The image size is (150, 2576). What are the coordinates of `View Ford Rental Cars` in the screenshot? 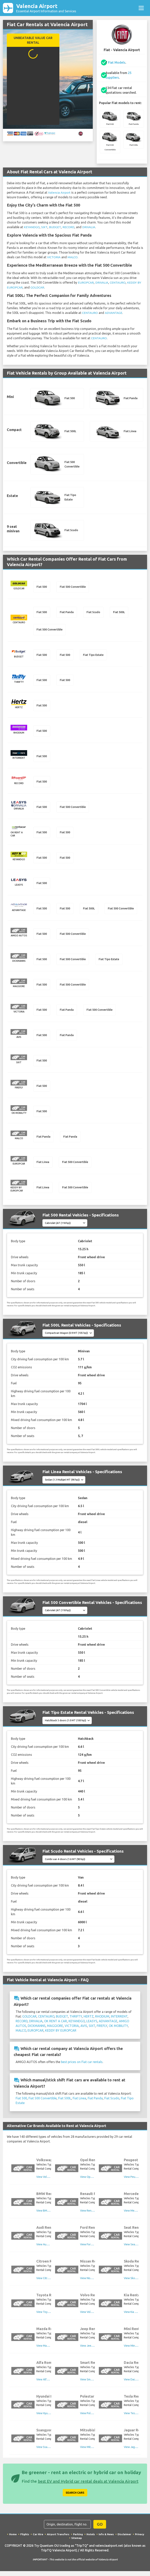 It's located at (93, 2249).